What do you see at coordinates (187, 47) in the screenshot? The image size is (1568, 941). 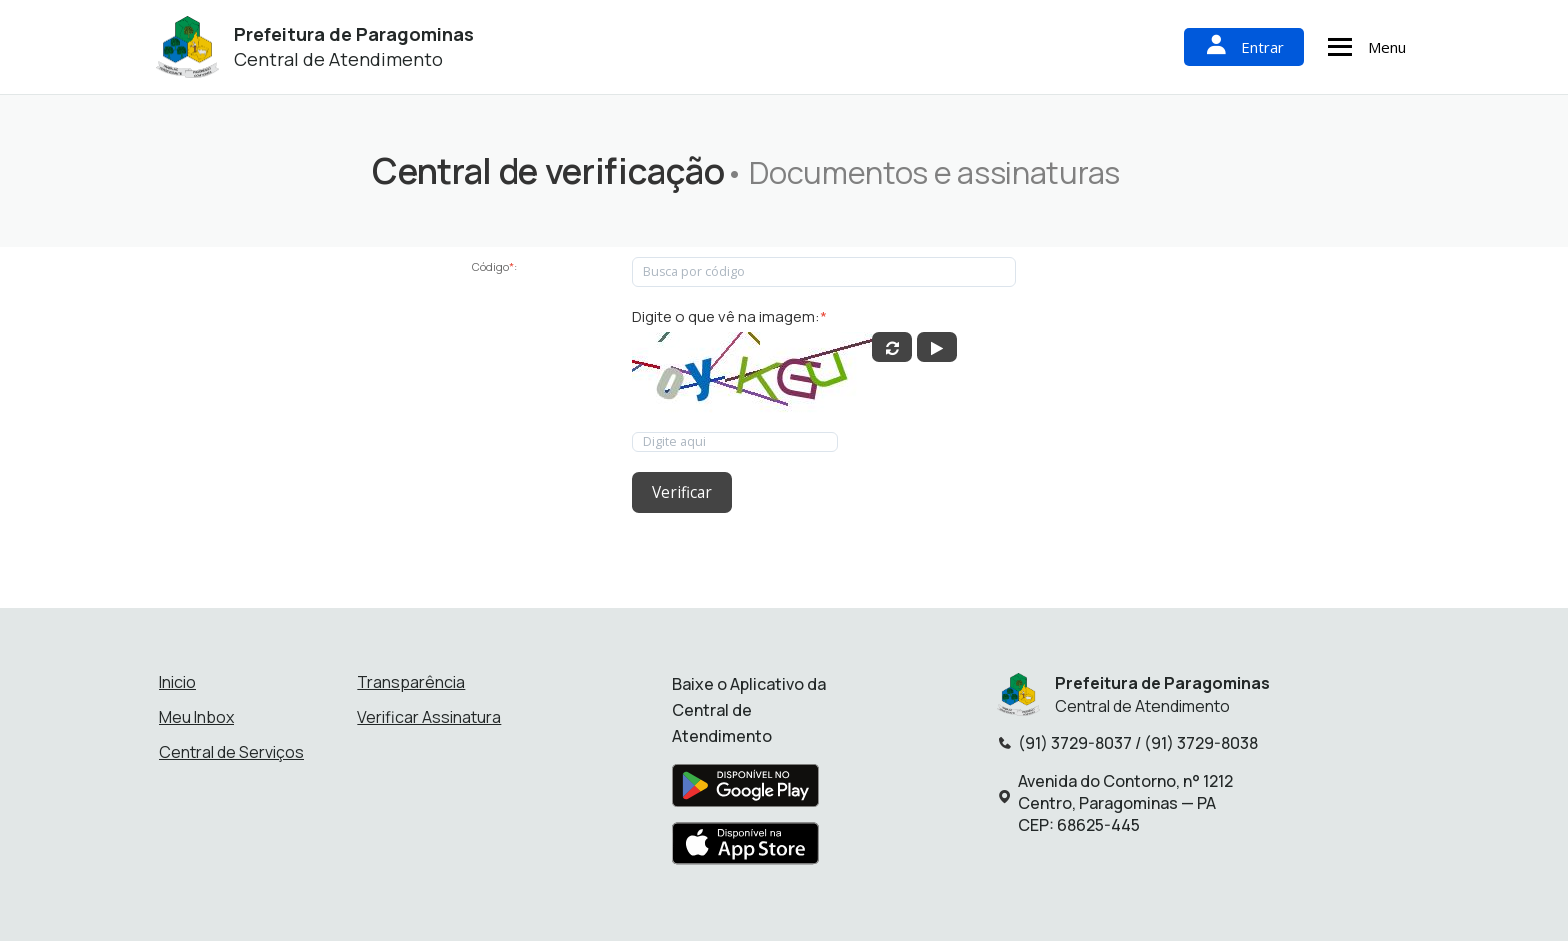 I see `[Início - Prefeitura de Paragominas]` at bounding box center [187, 47].